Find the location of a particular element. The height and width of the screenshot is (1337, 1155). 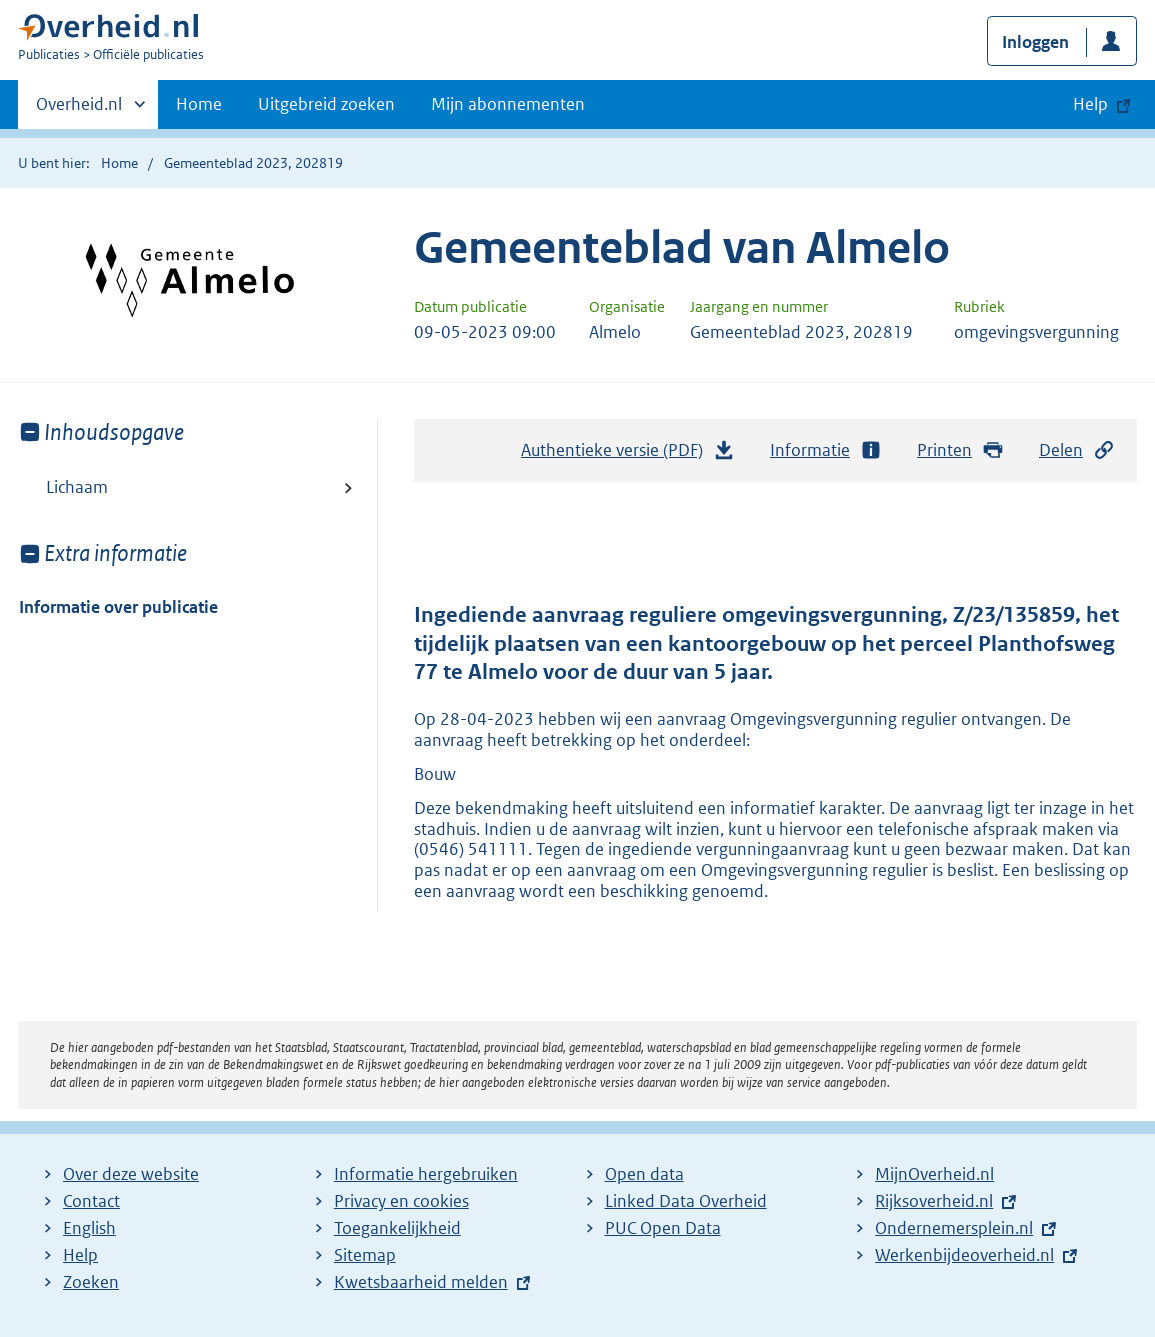

Contact is located at coordinates (91, 1201).